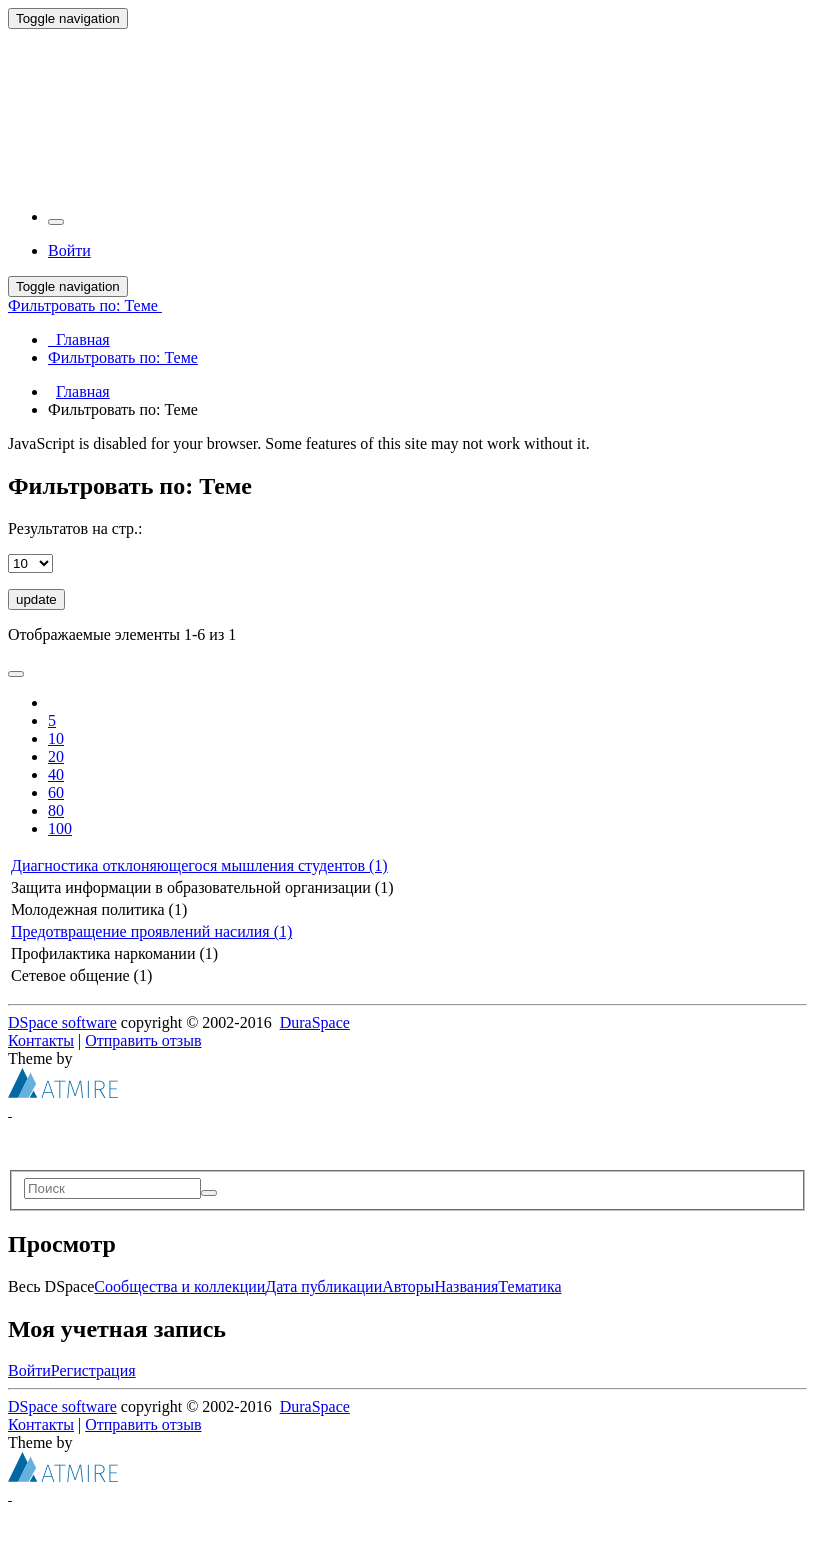 The width and height of the screenshot is (815, 1554). I want to click on Фильтровать по: Теме [button], so click(85, 305).